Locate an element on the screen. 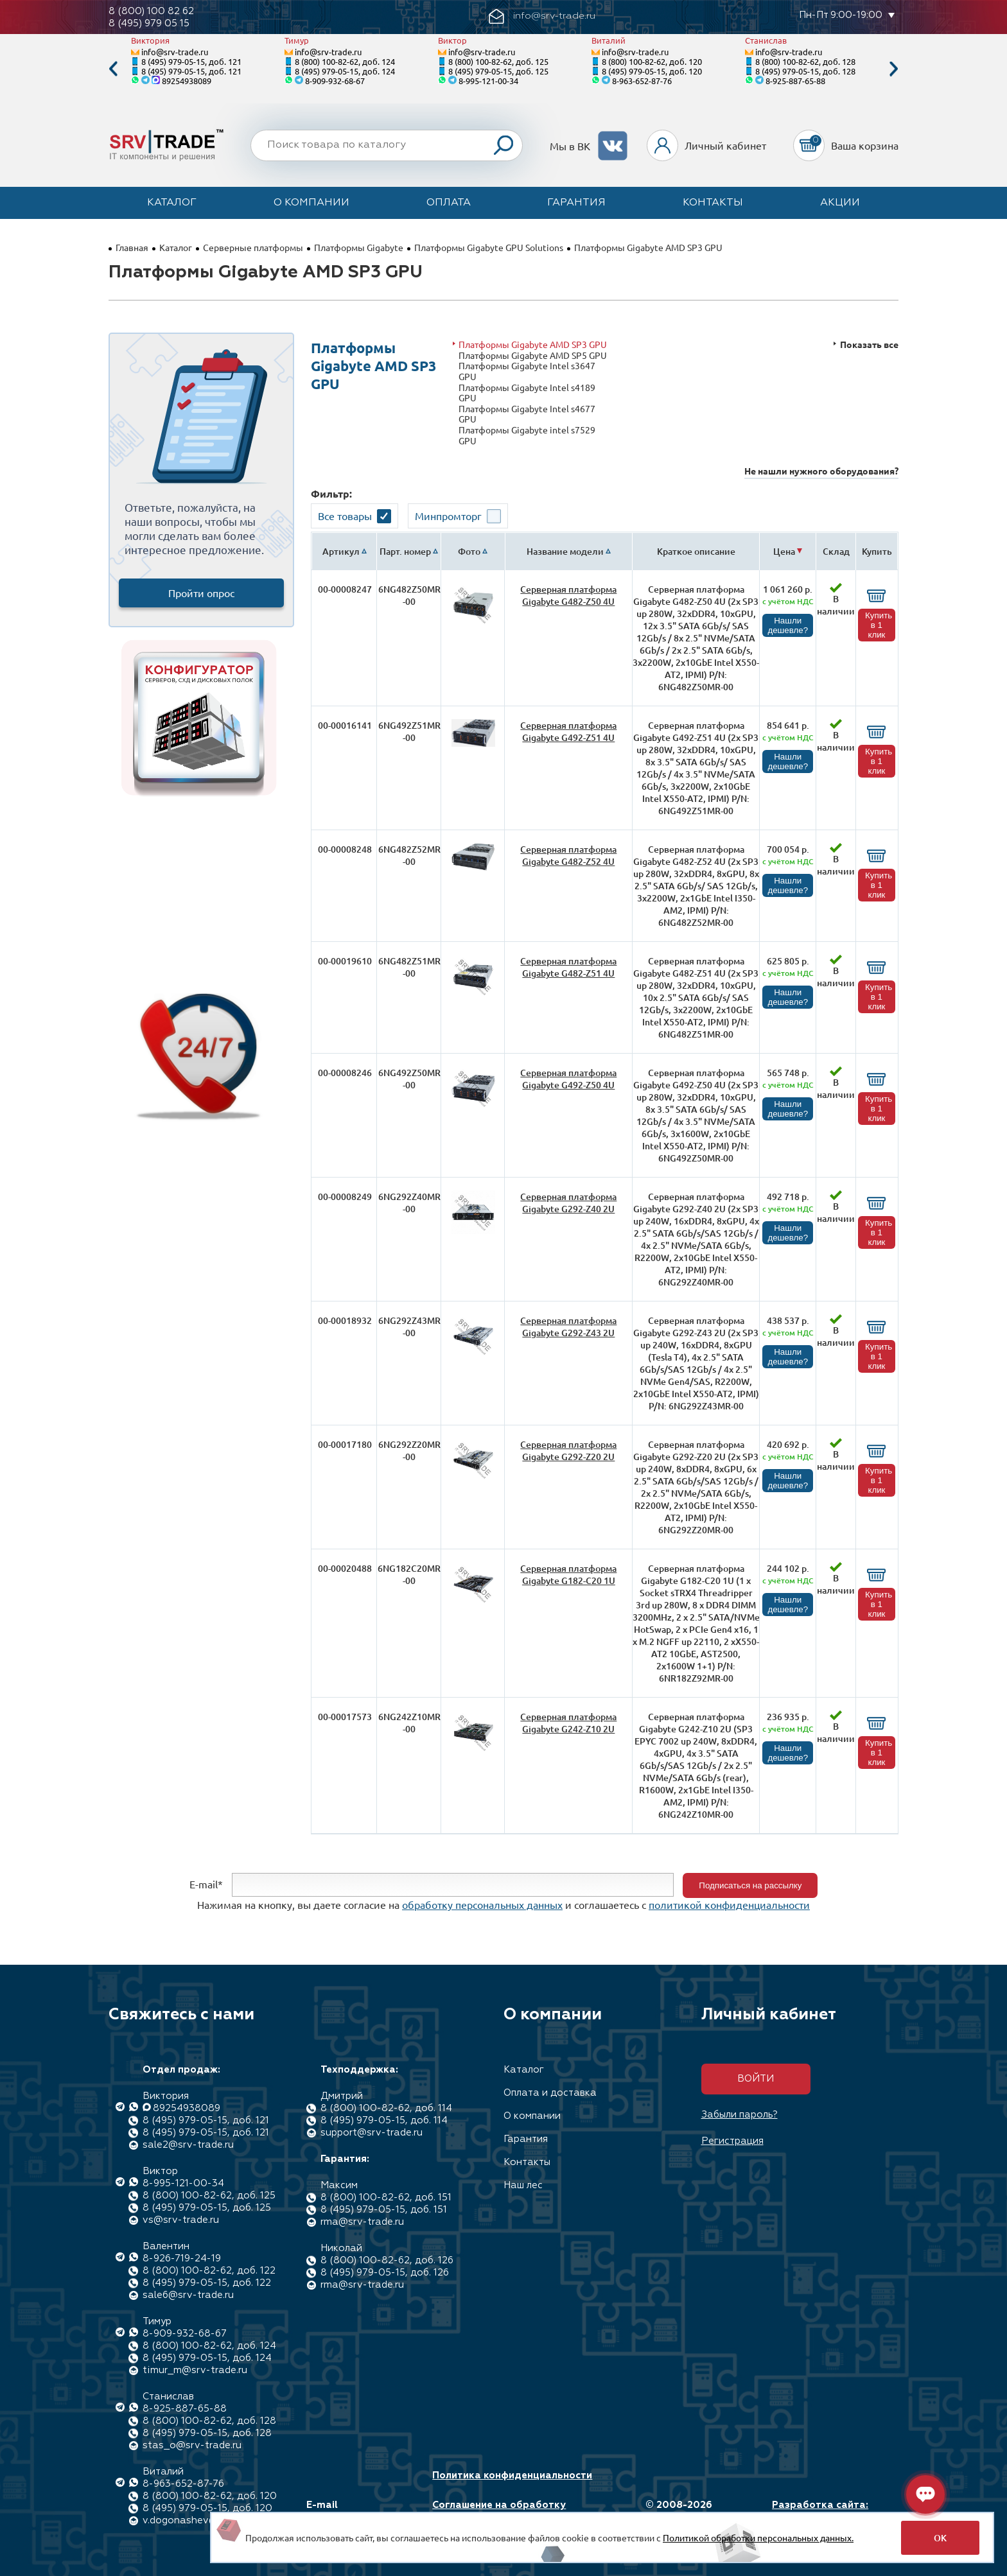 This screenshot has width=1007, height=2576. 8-926-719-24-19 is located at coordinates (182, 2258).